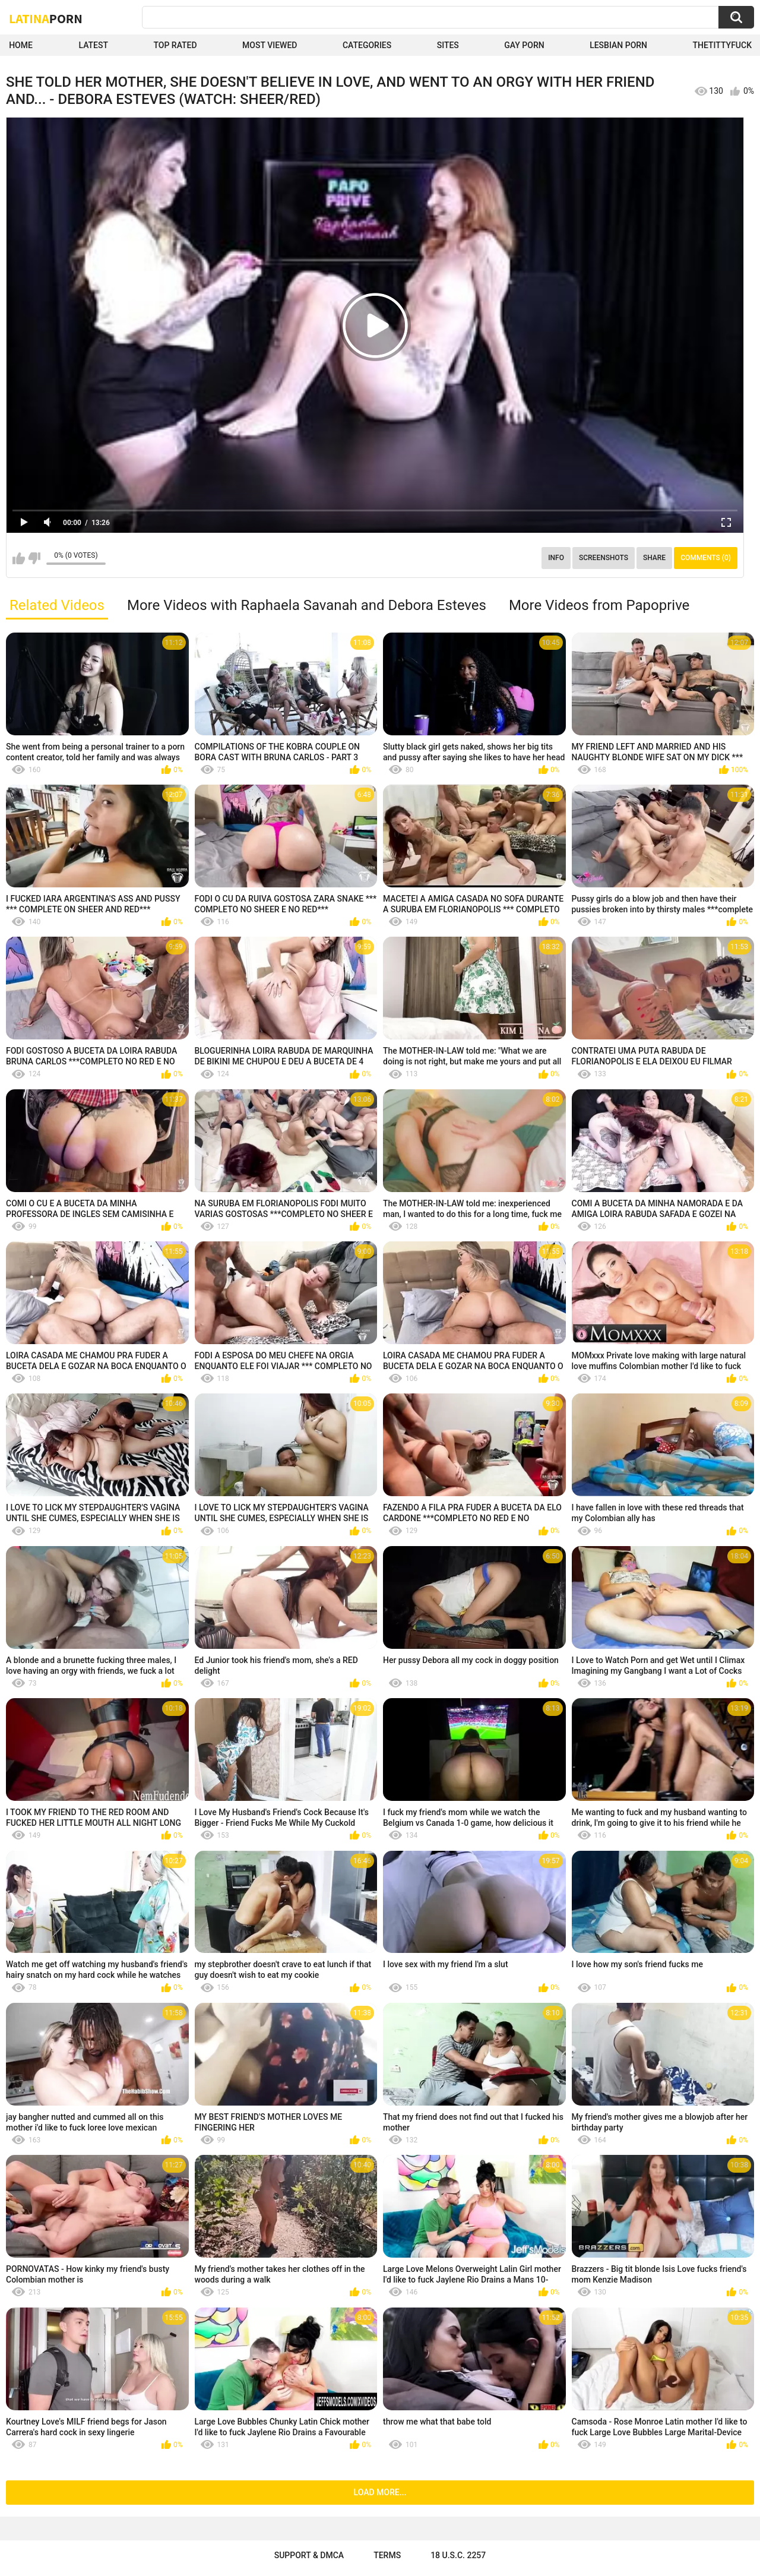 This screenshot has width=760, height=2576. What do you see at coordinates (458, 2555) in the screenshot?
I see `18 U.S.C. 2257` at bounding box center [458, 2555].